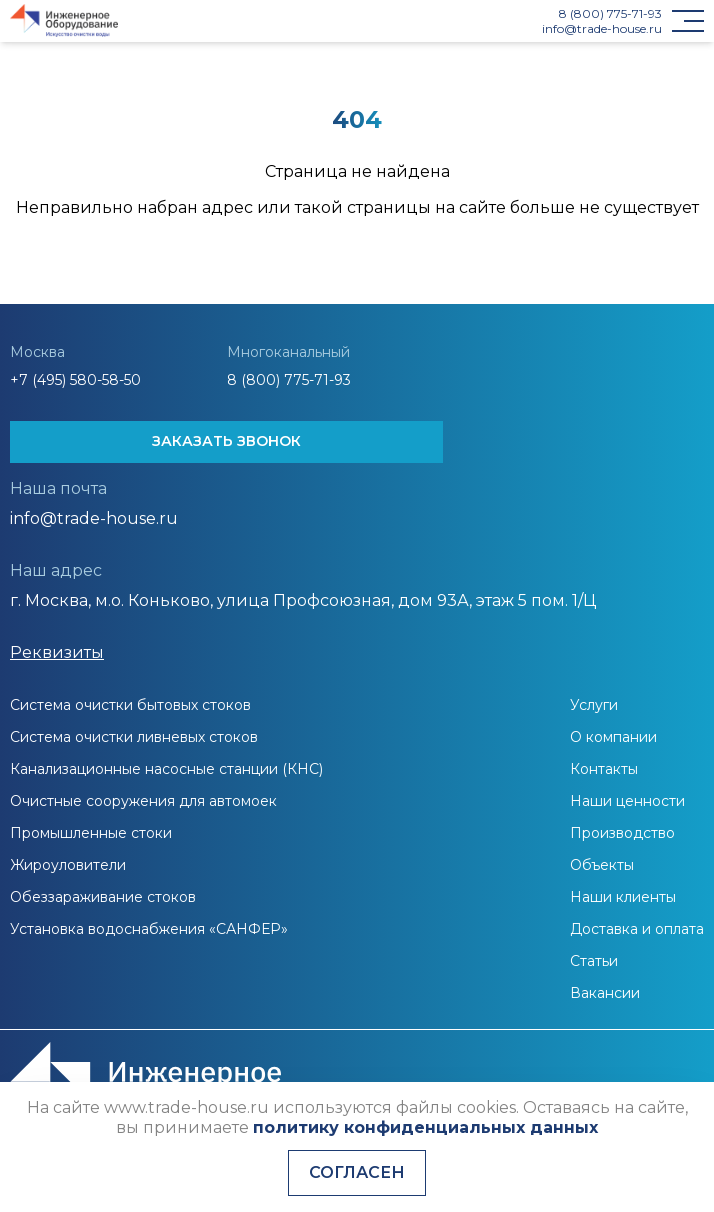  What do you see at coordinates (622, 833) in the screenshot?
I see `Производство` at bounding box center [622, 833].